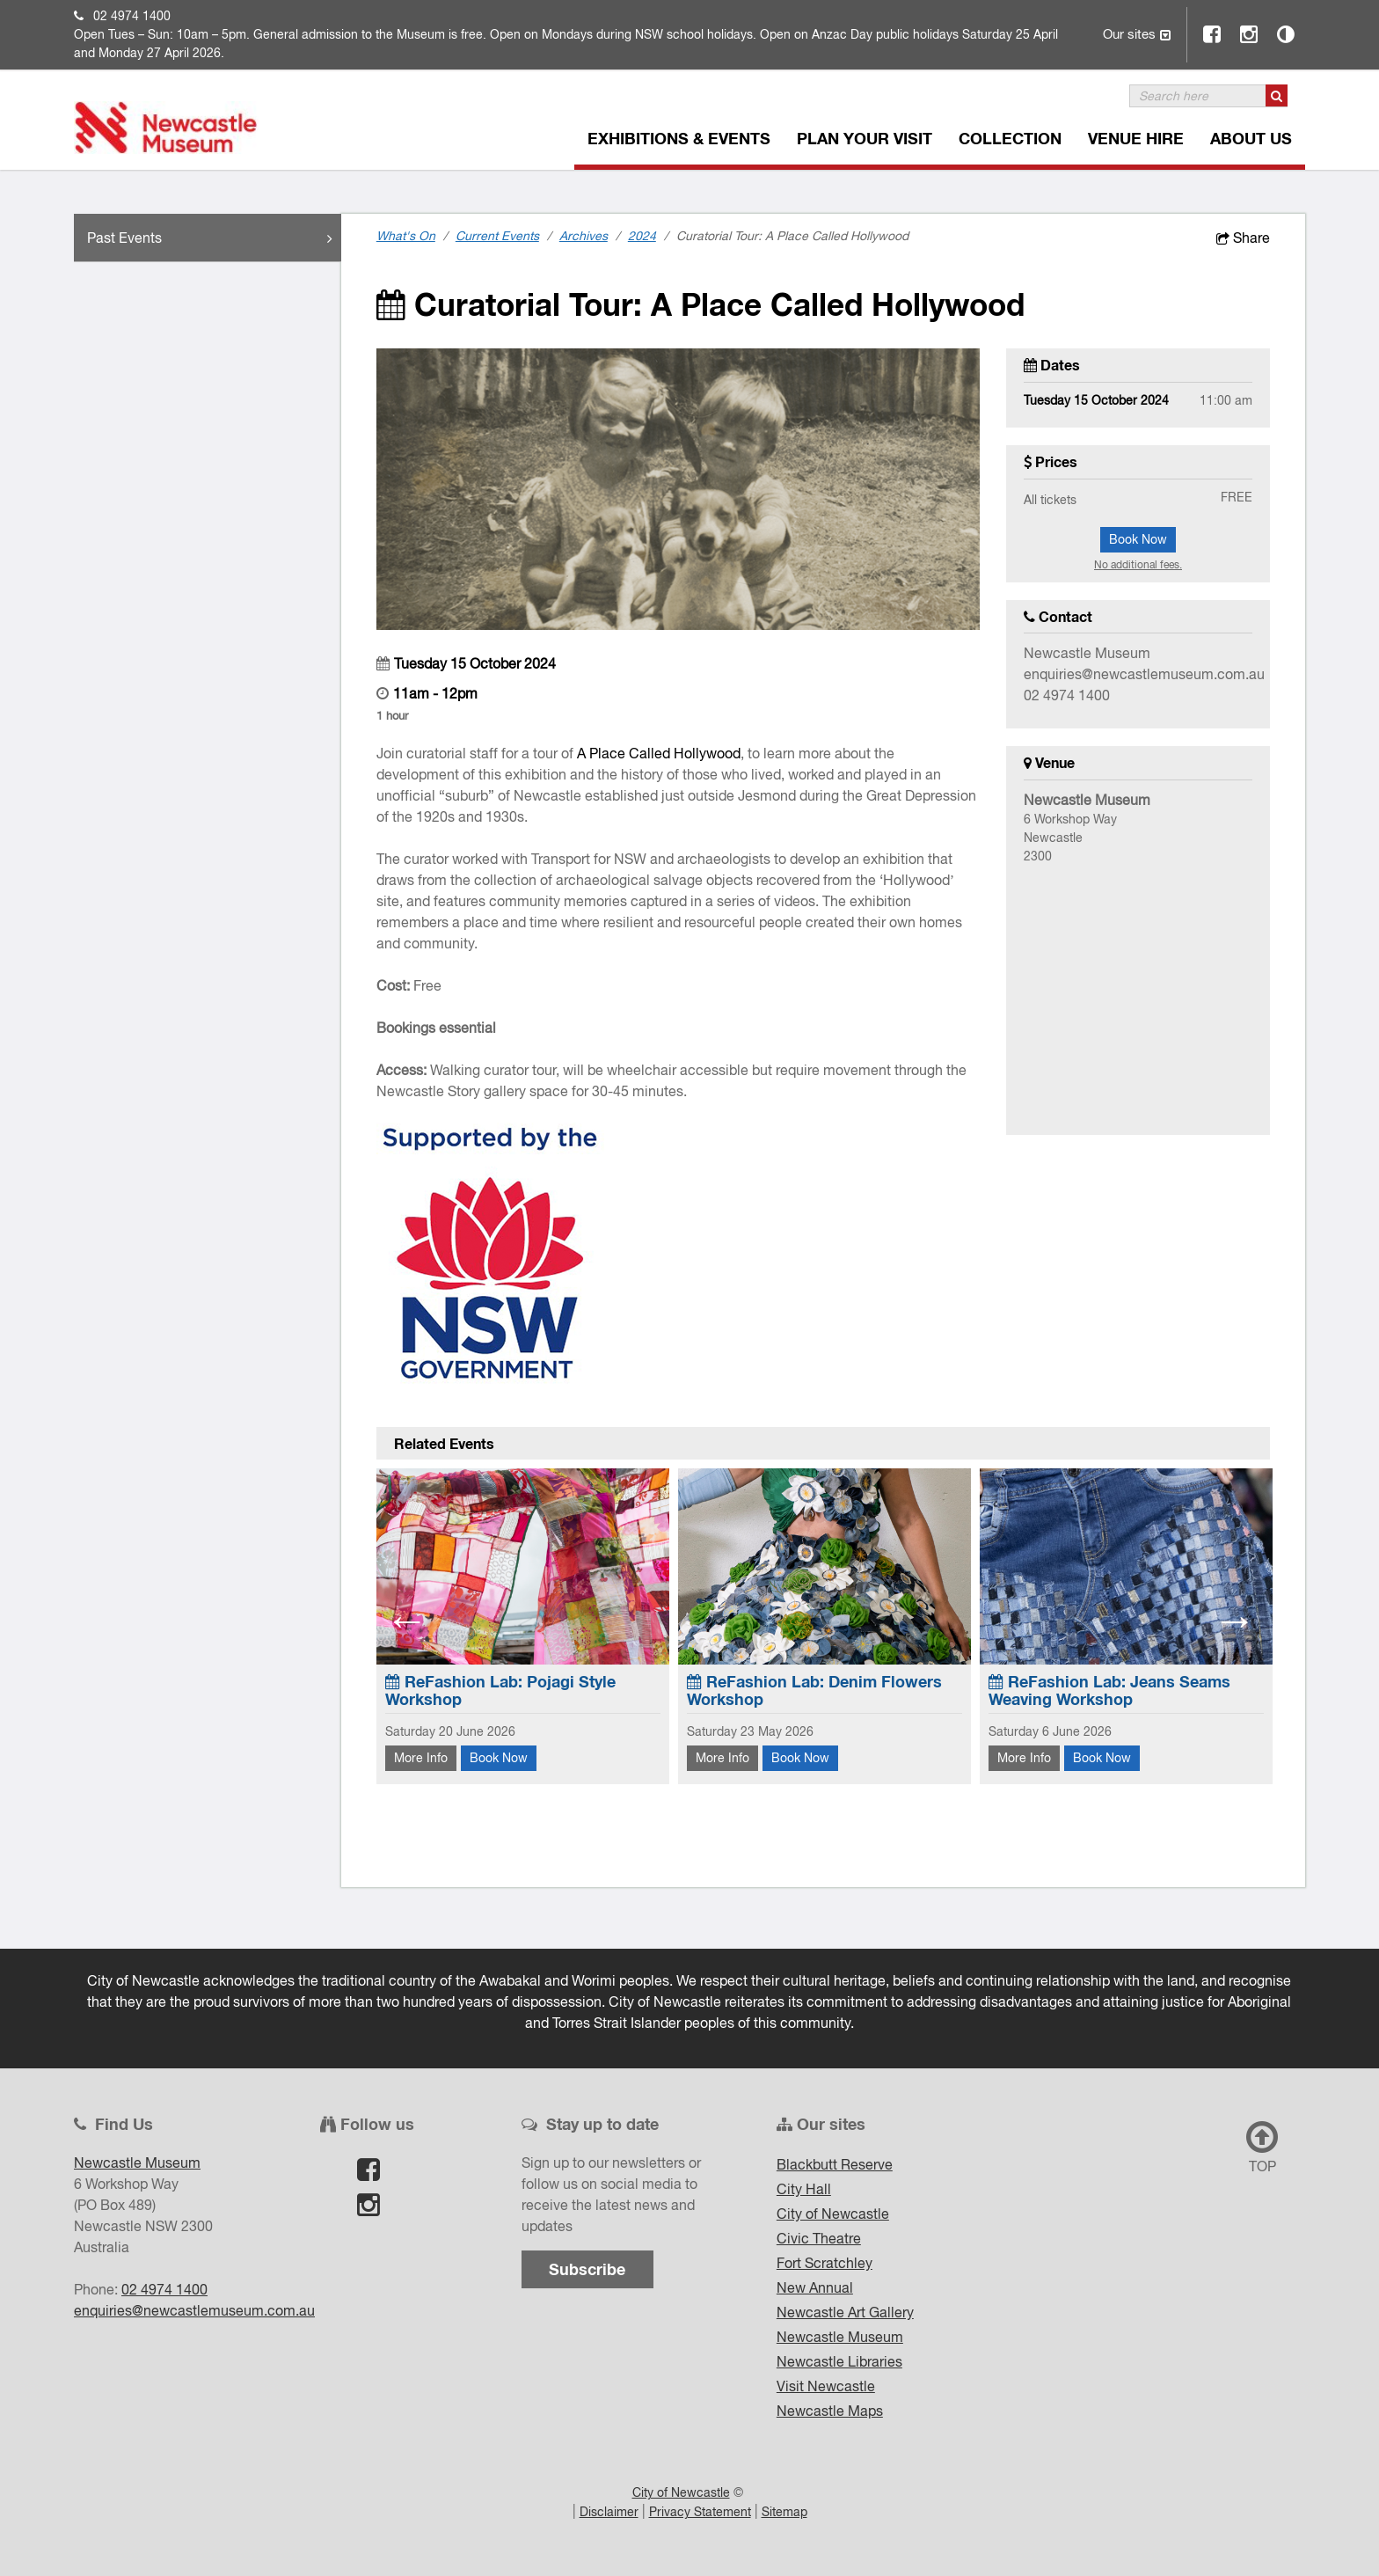  Describe the element at coordinates (830, 2411) in the screenshot. I see `Newcastle Maps` at that location.